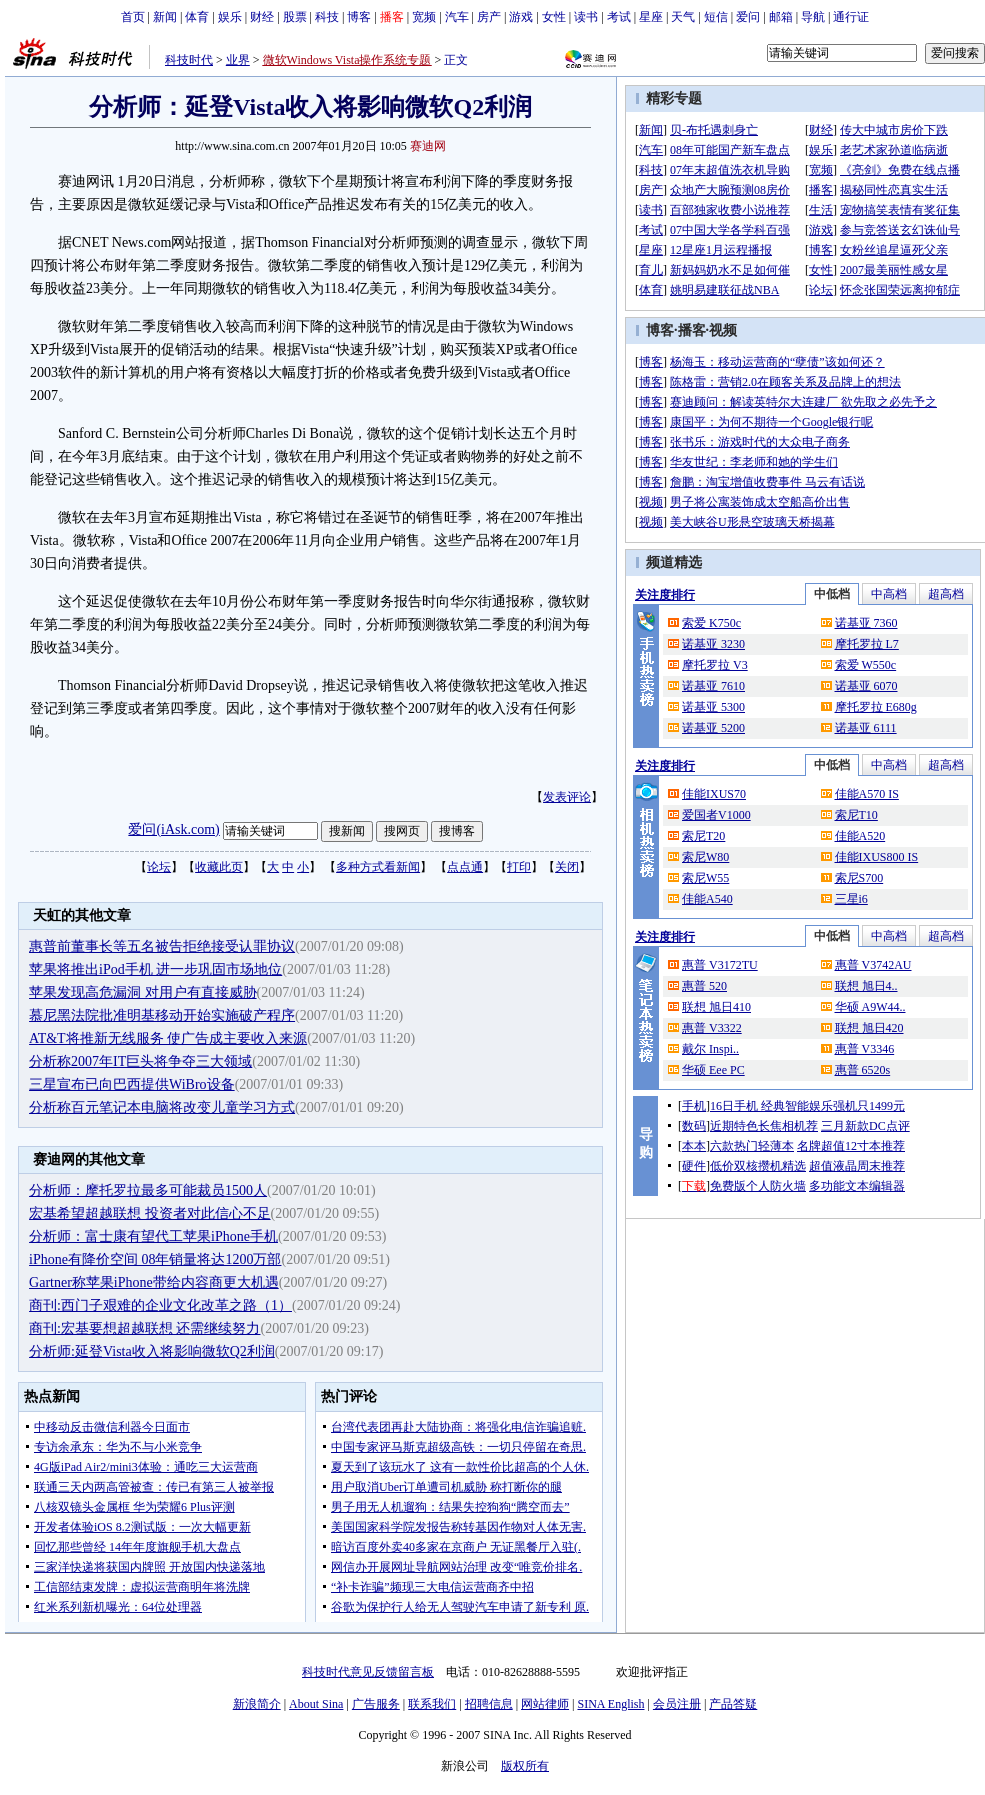  Describe the element at coordinates (144, 1328) in the screenshot. I see `商刊:宏基要想超越联想 还需继续努力` at that location.